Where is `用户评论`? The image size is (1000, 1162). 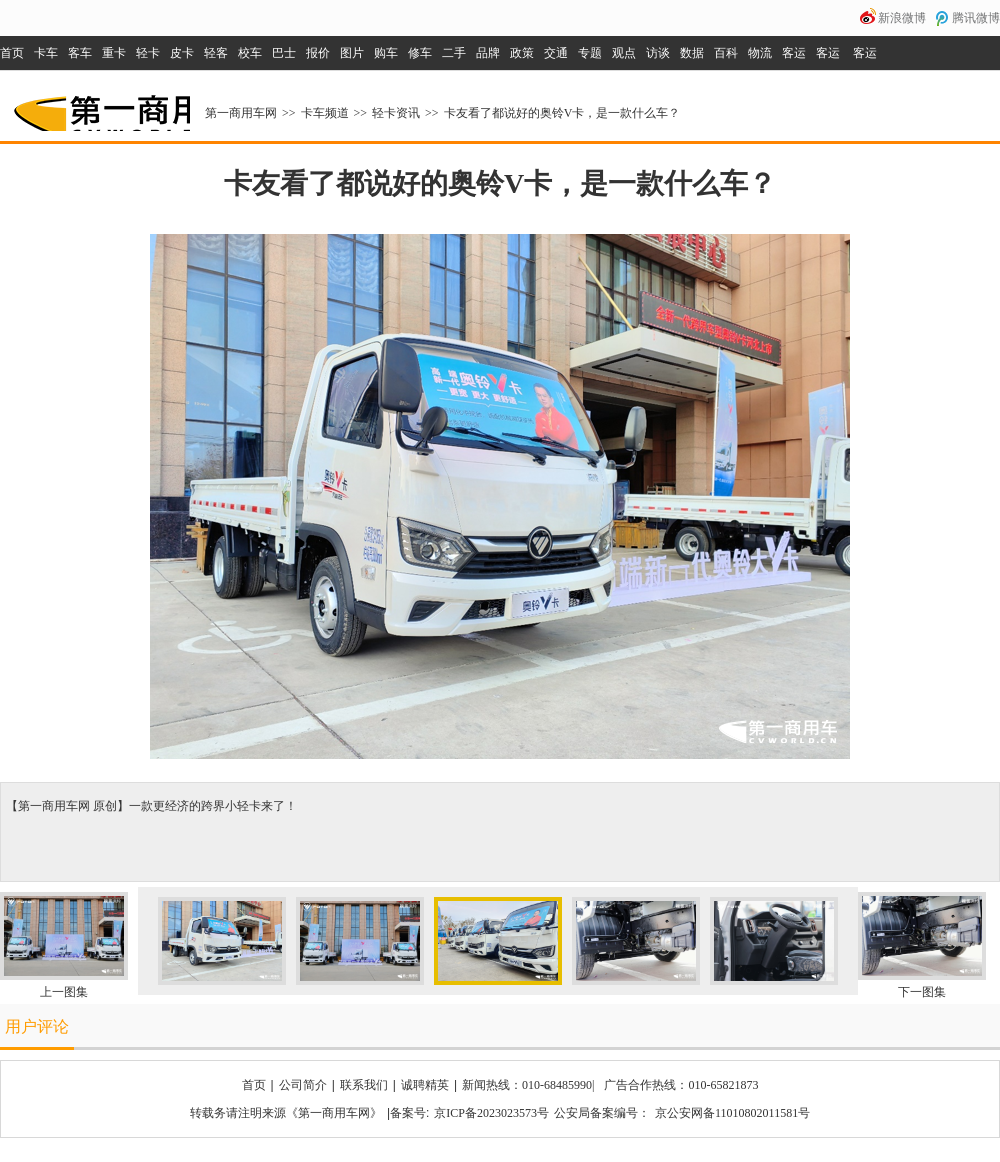 用户评论 is located at coordinates (37, 1026).